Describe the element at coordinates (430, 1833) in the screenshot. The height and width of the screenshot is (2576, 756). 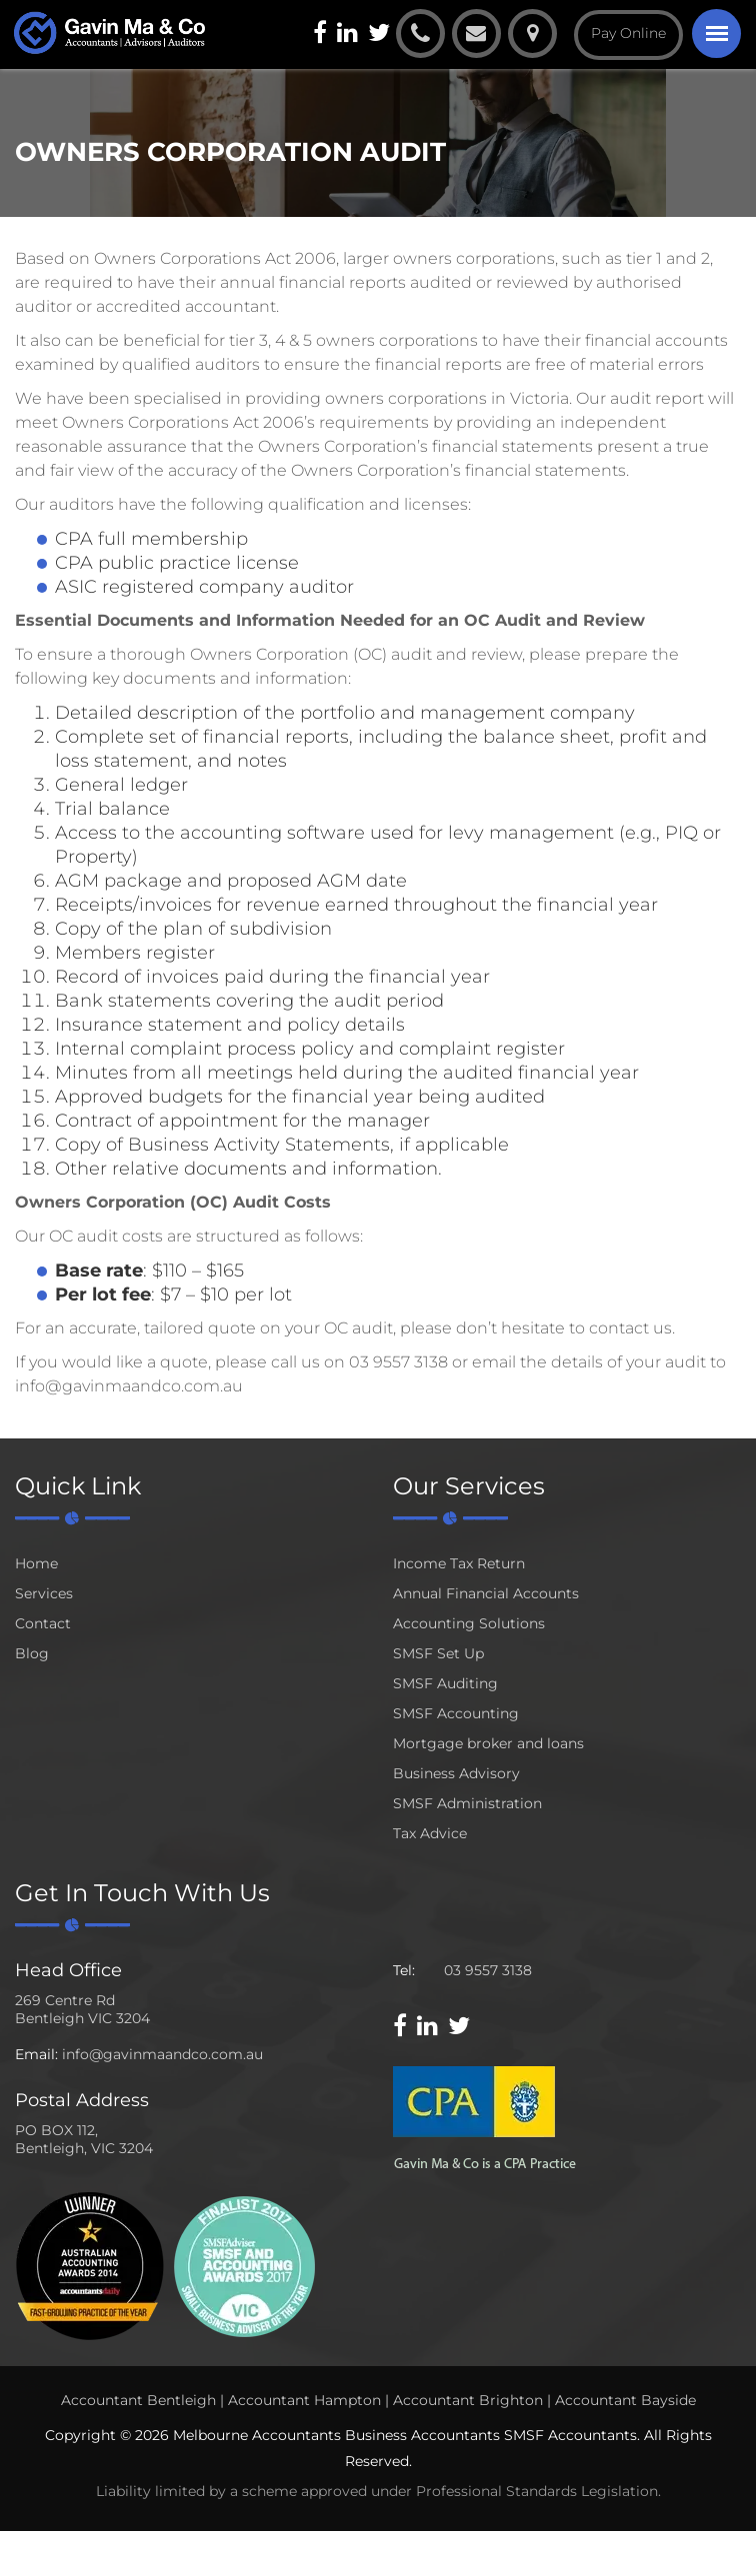
I see `Tax Advice` at that location.